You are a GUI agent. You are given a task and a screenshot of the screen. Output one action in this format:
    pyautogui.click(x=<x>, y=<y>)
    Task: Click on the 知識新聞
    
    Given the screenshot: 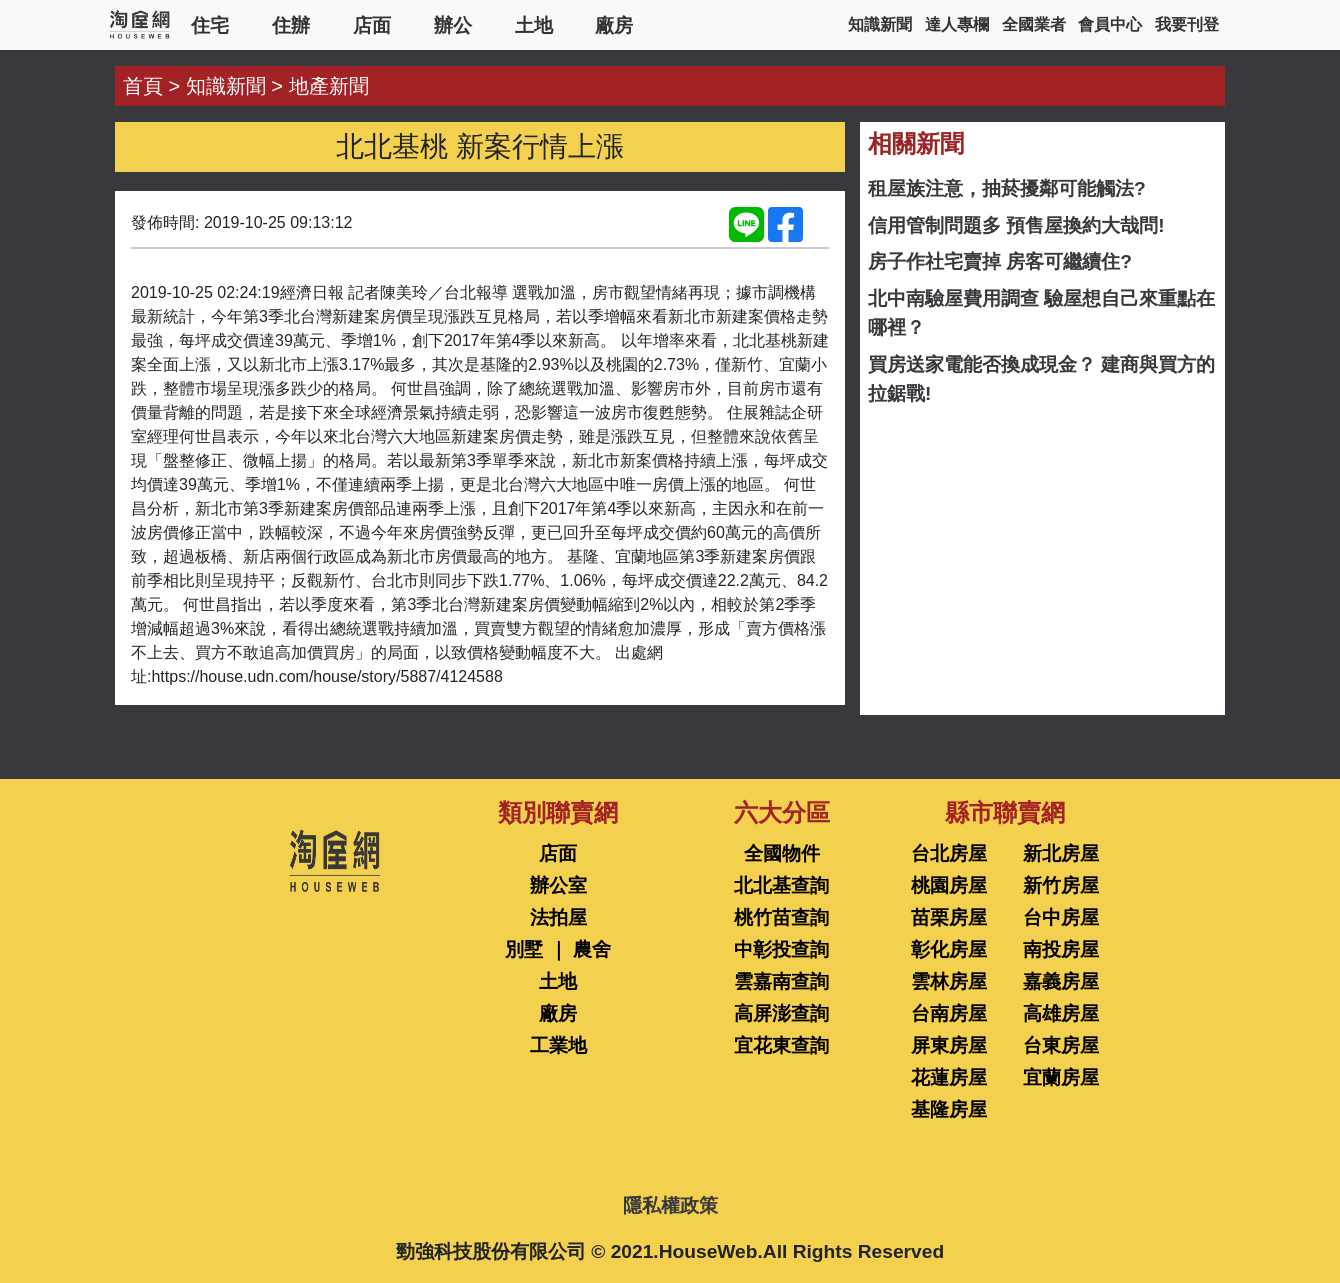 What is the action you would take?
    pyautogui.click(x=880, y=24)
    